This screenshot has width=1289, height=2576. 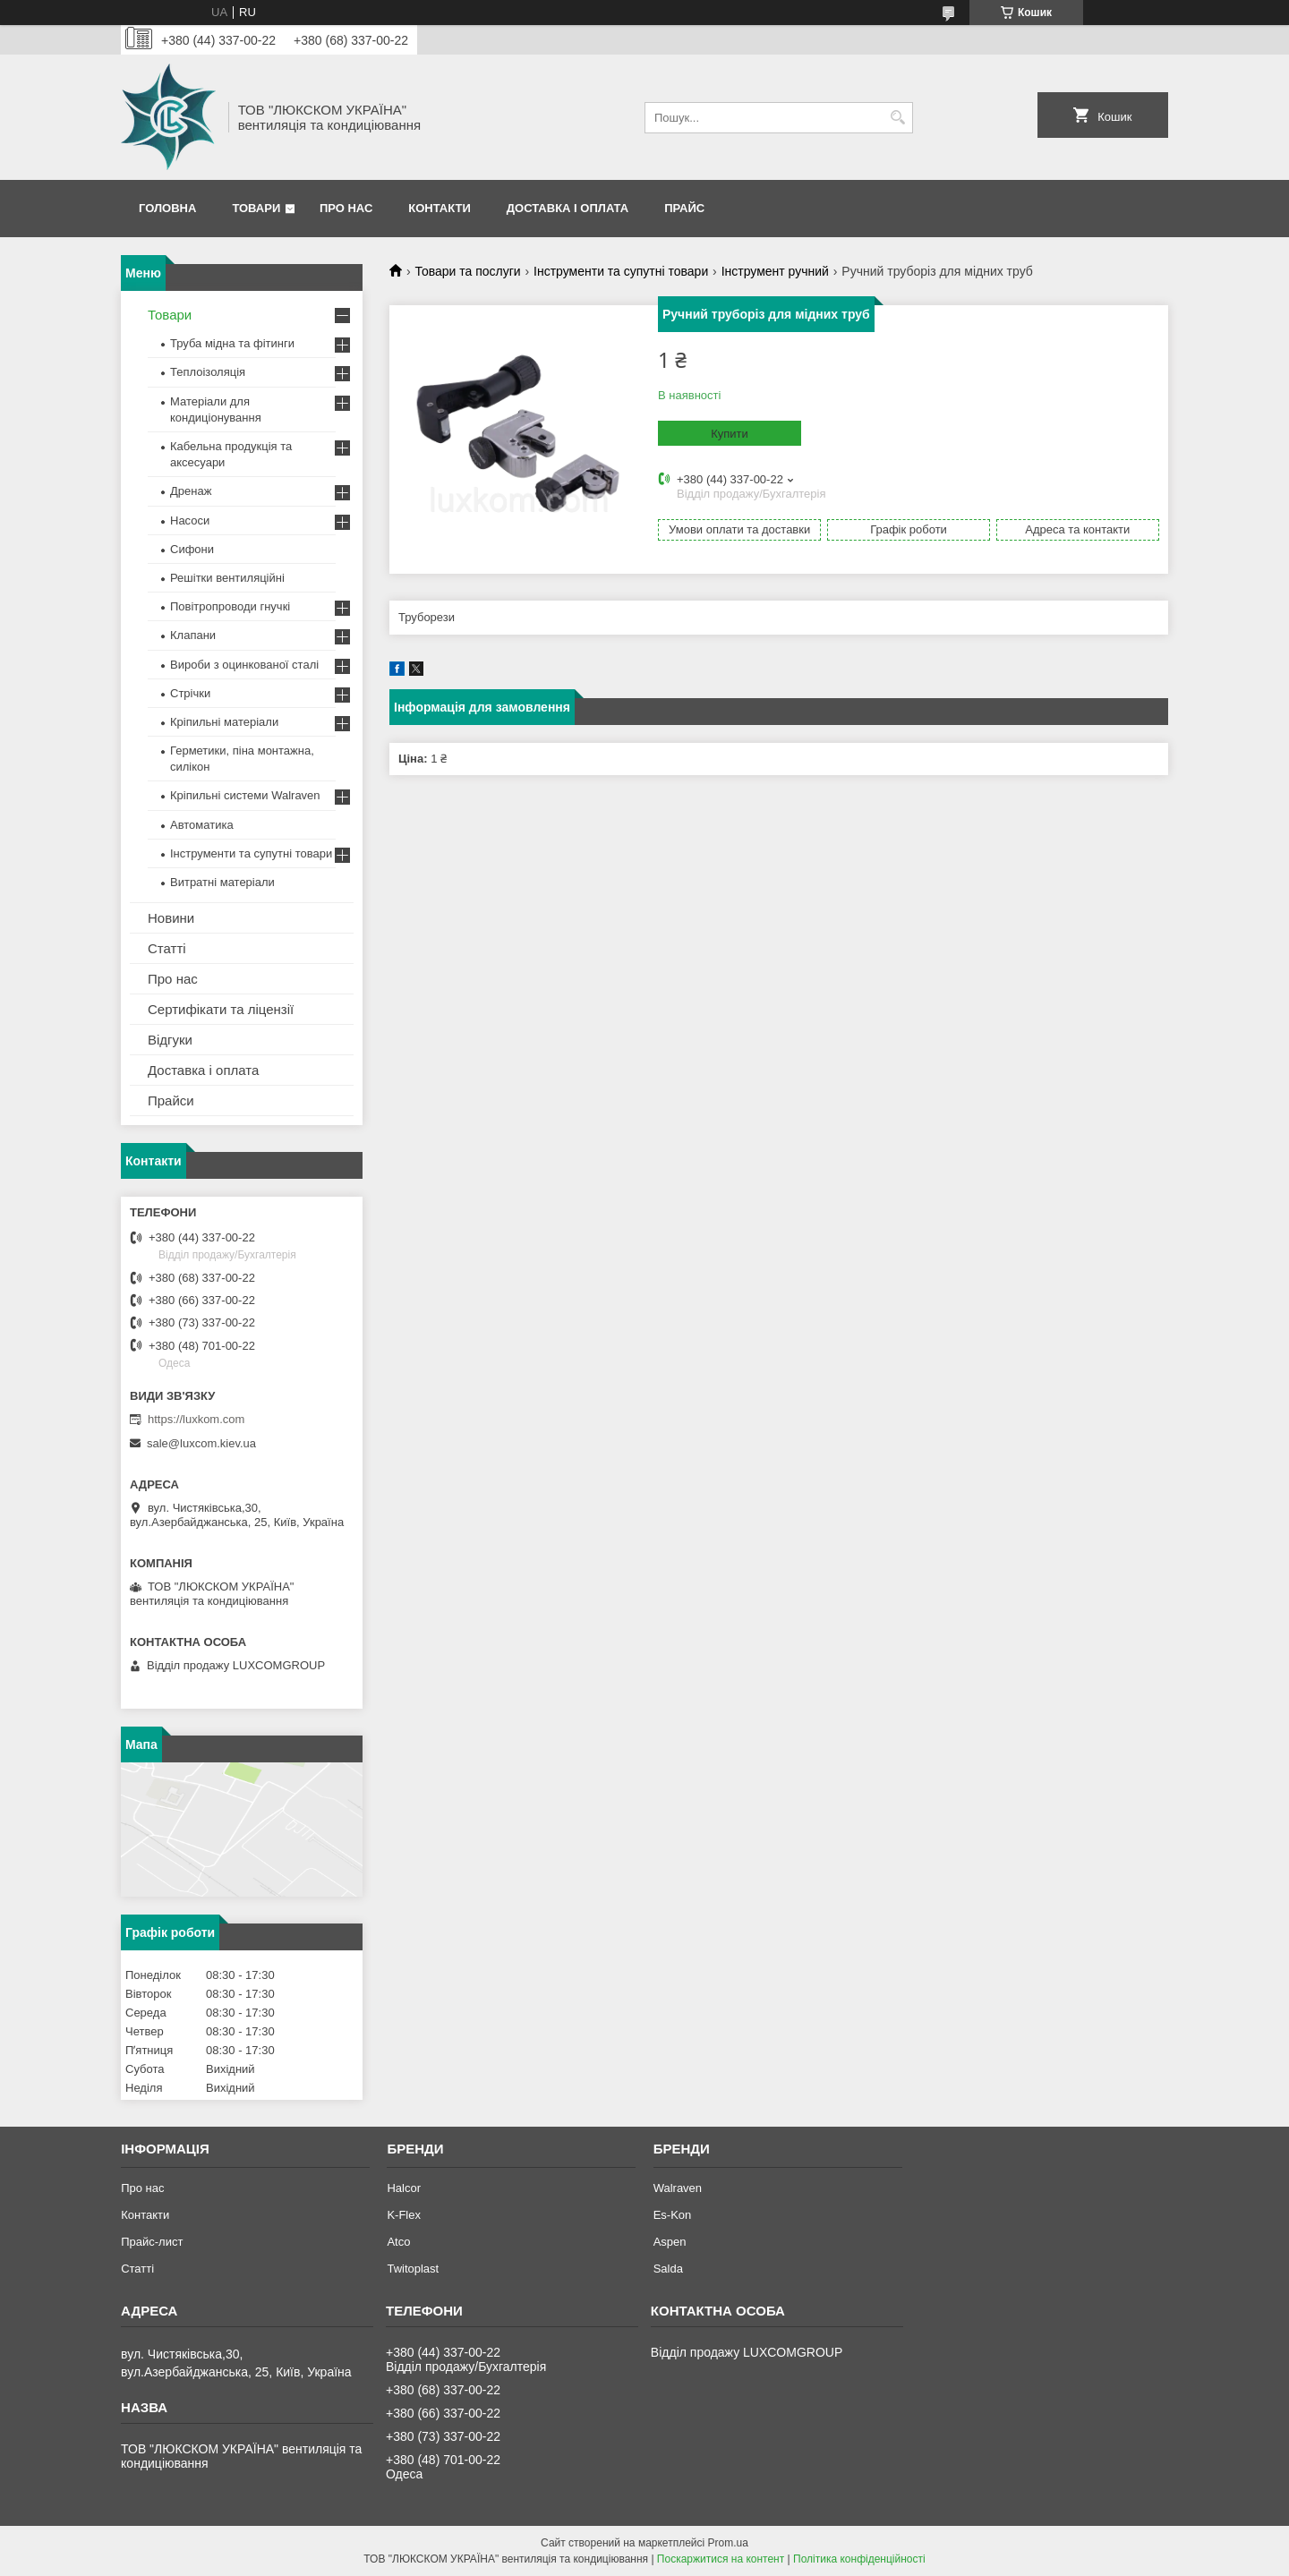 What do you see at coordinates (171, 917) in the screenshot?
I see `Новини` at bounding box center [171, 917].